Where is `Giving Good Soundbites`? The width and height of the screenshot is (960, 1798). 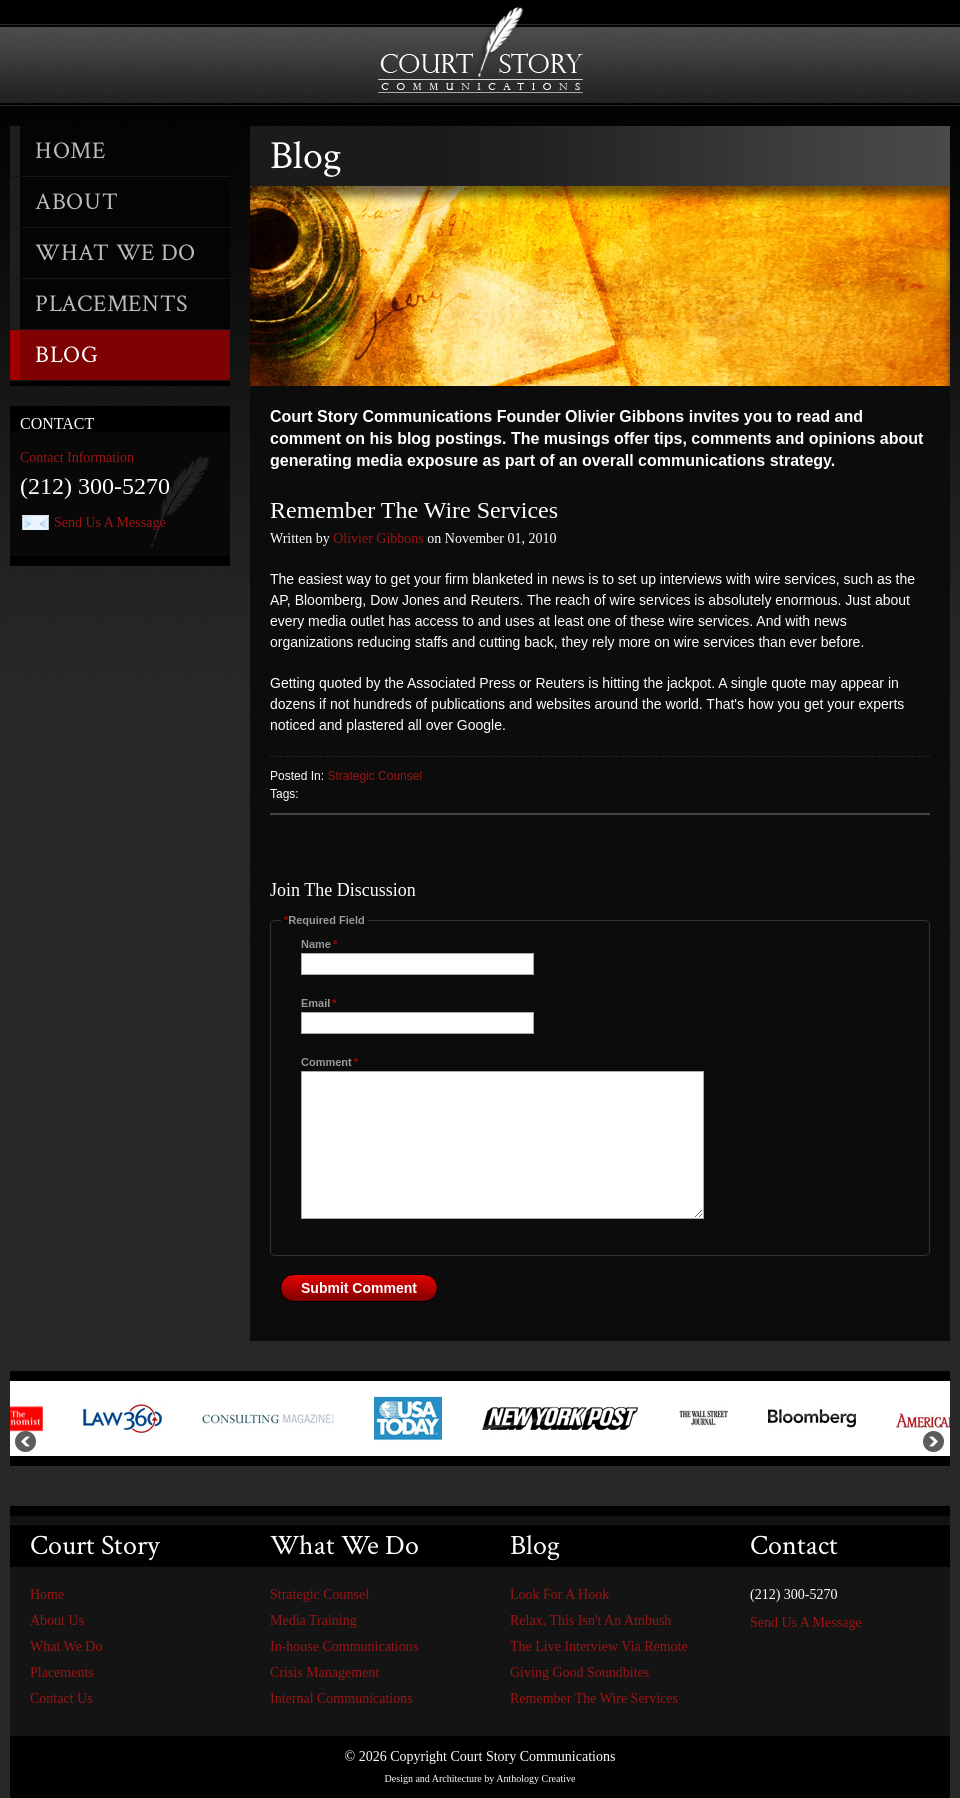 Giving Good Soundbites is located at coordinates (579, 1672).